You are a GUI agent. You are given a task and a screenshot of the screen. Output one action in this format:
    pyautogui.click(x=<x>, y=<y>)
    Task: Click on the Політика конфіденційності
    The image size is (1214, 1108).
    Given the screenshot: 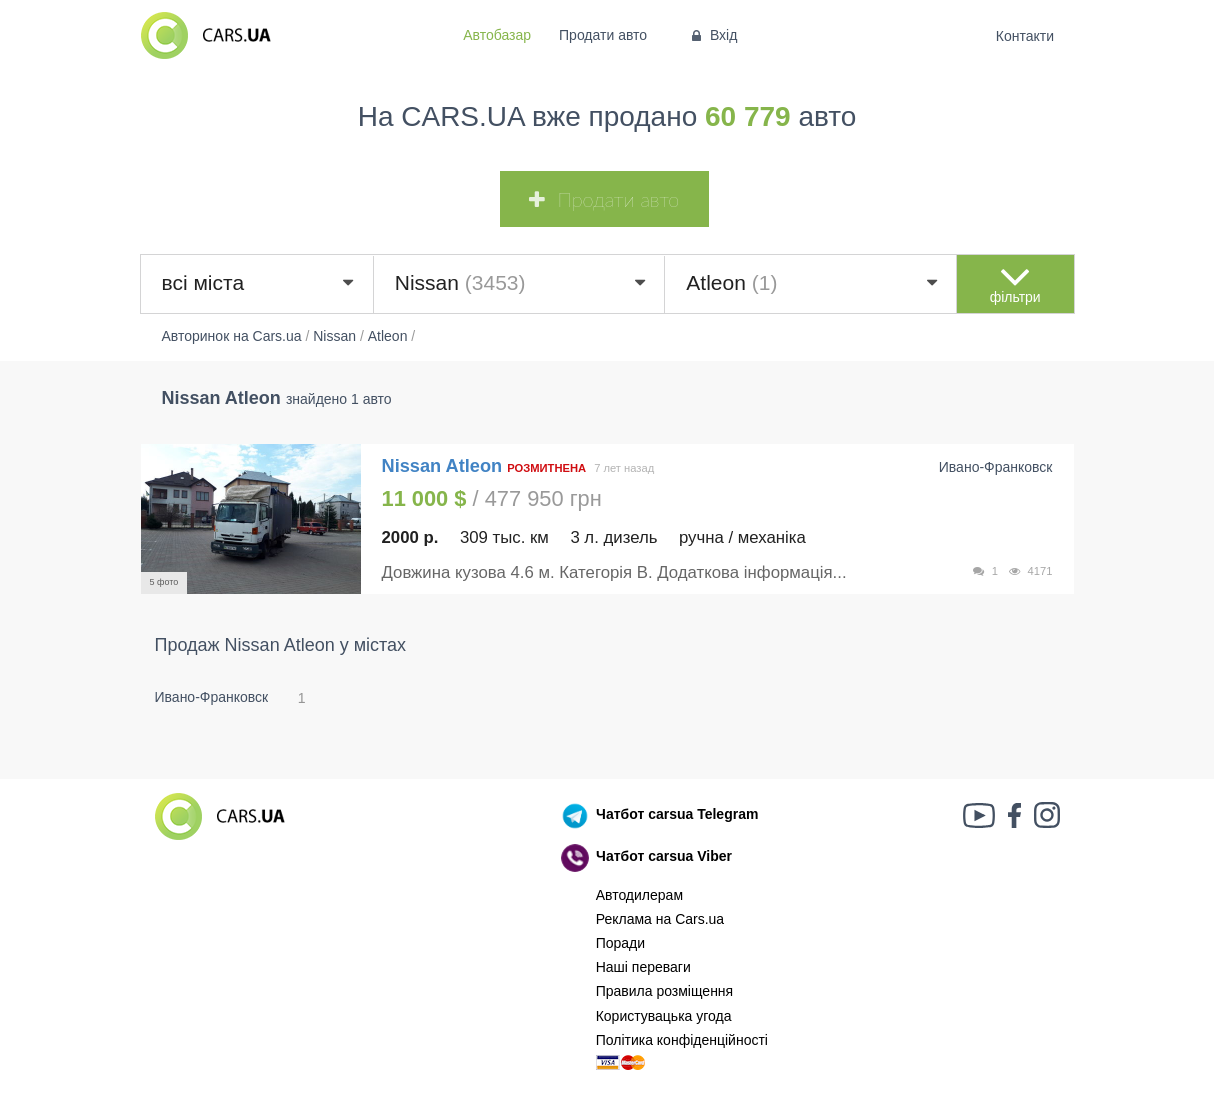 What is the action you would take?
    pyautogui.click(x=682, y=1040)
    